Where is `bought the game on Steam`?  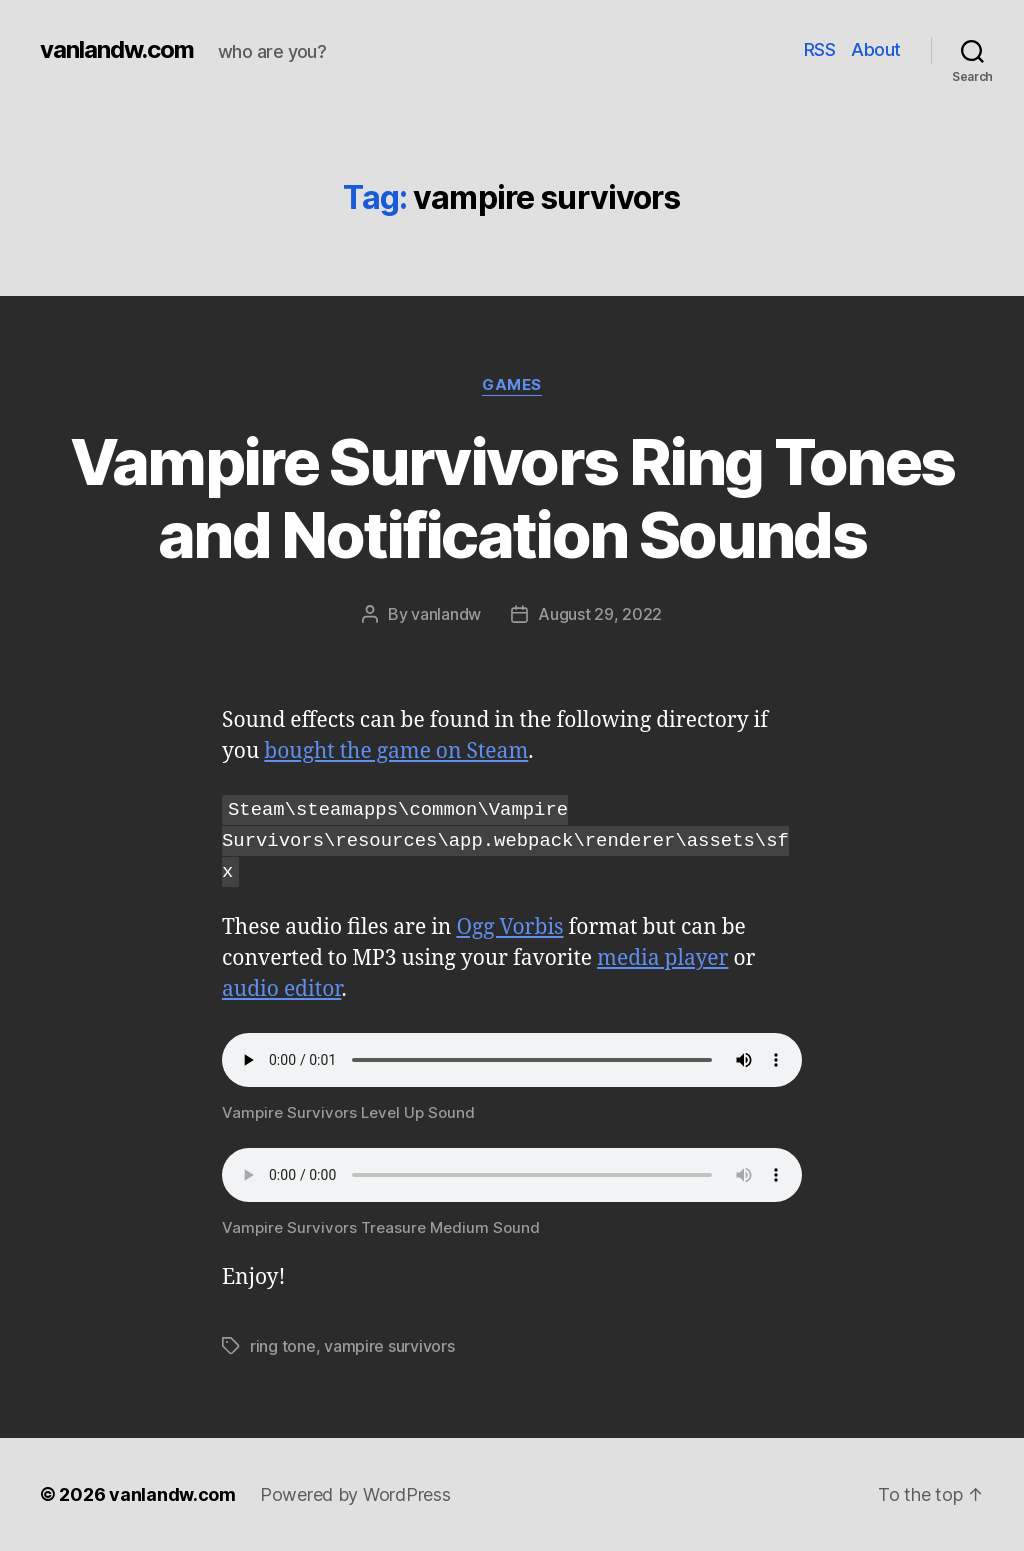 bought the game on Steam is located at coordinates (396, 751).